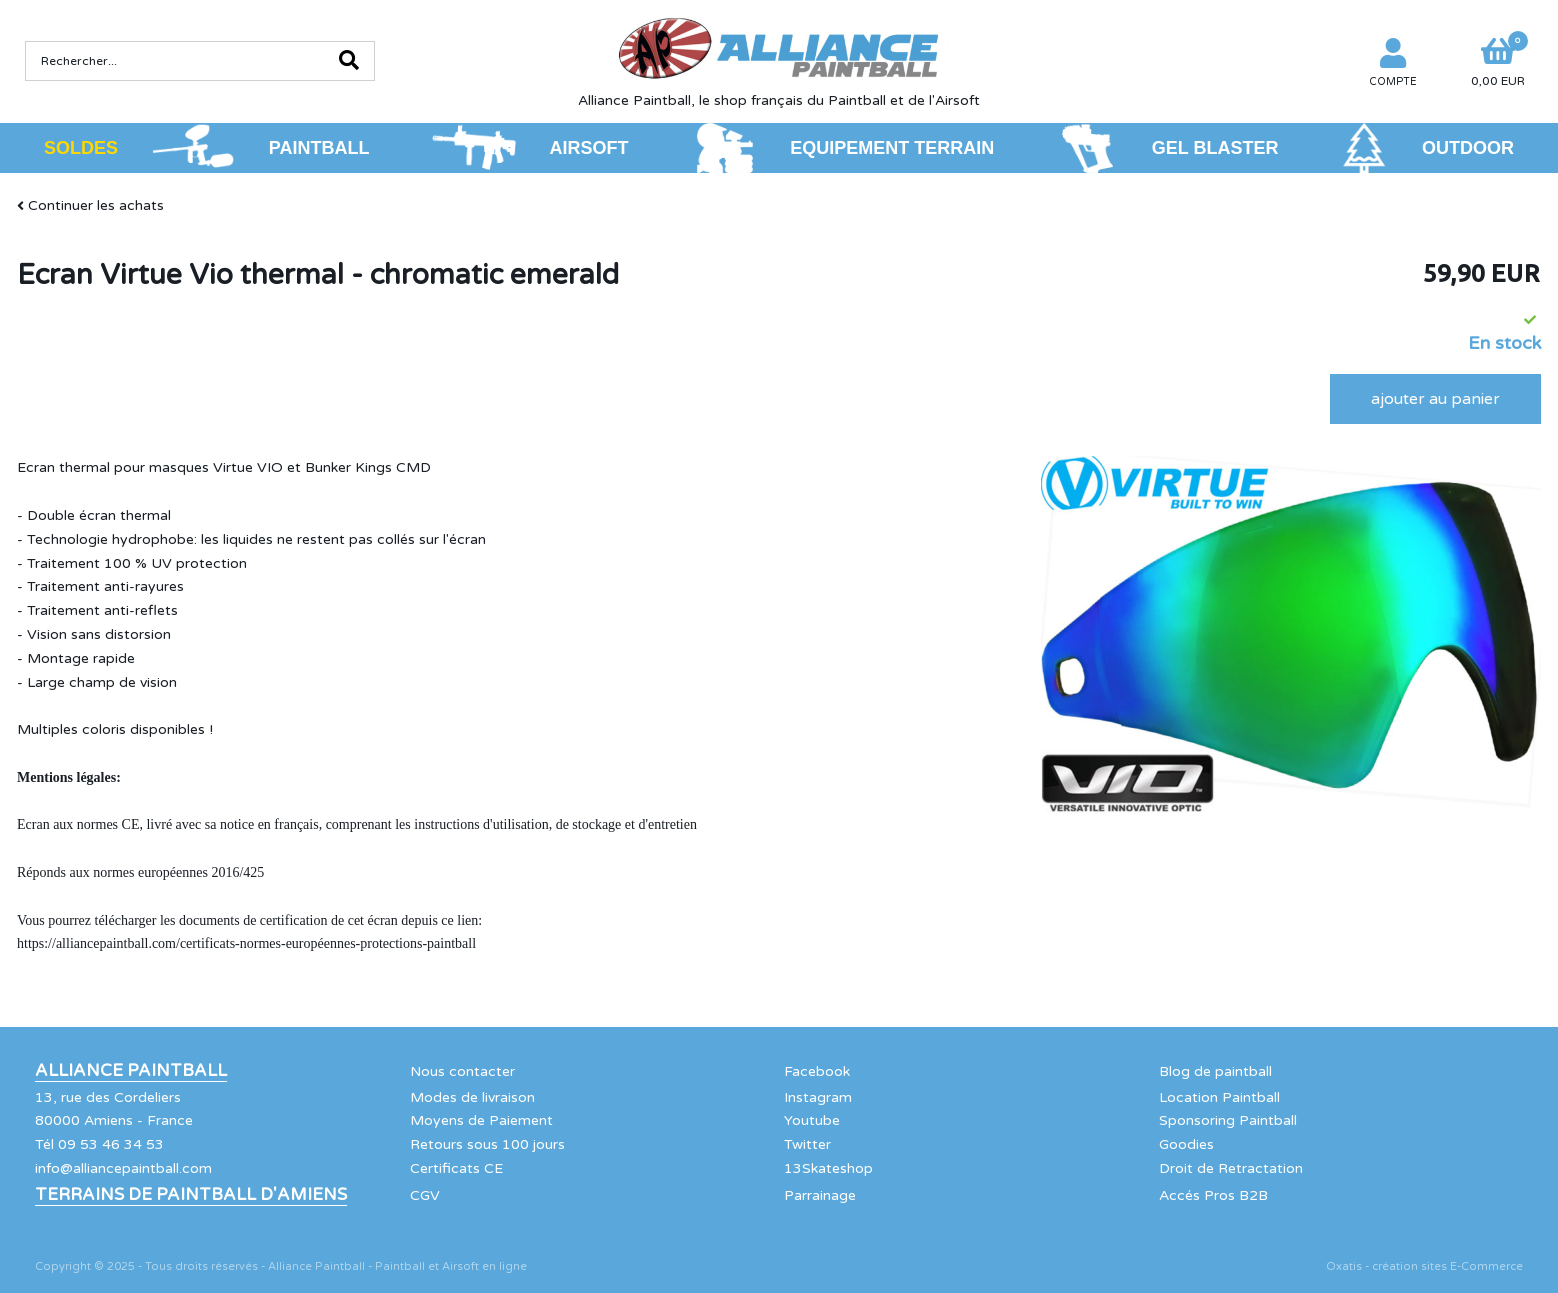  I want to click on Accés Pros B2B, so click(1213, 1195).